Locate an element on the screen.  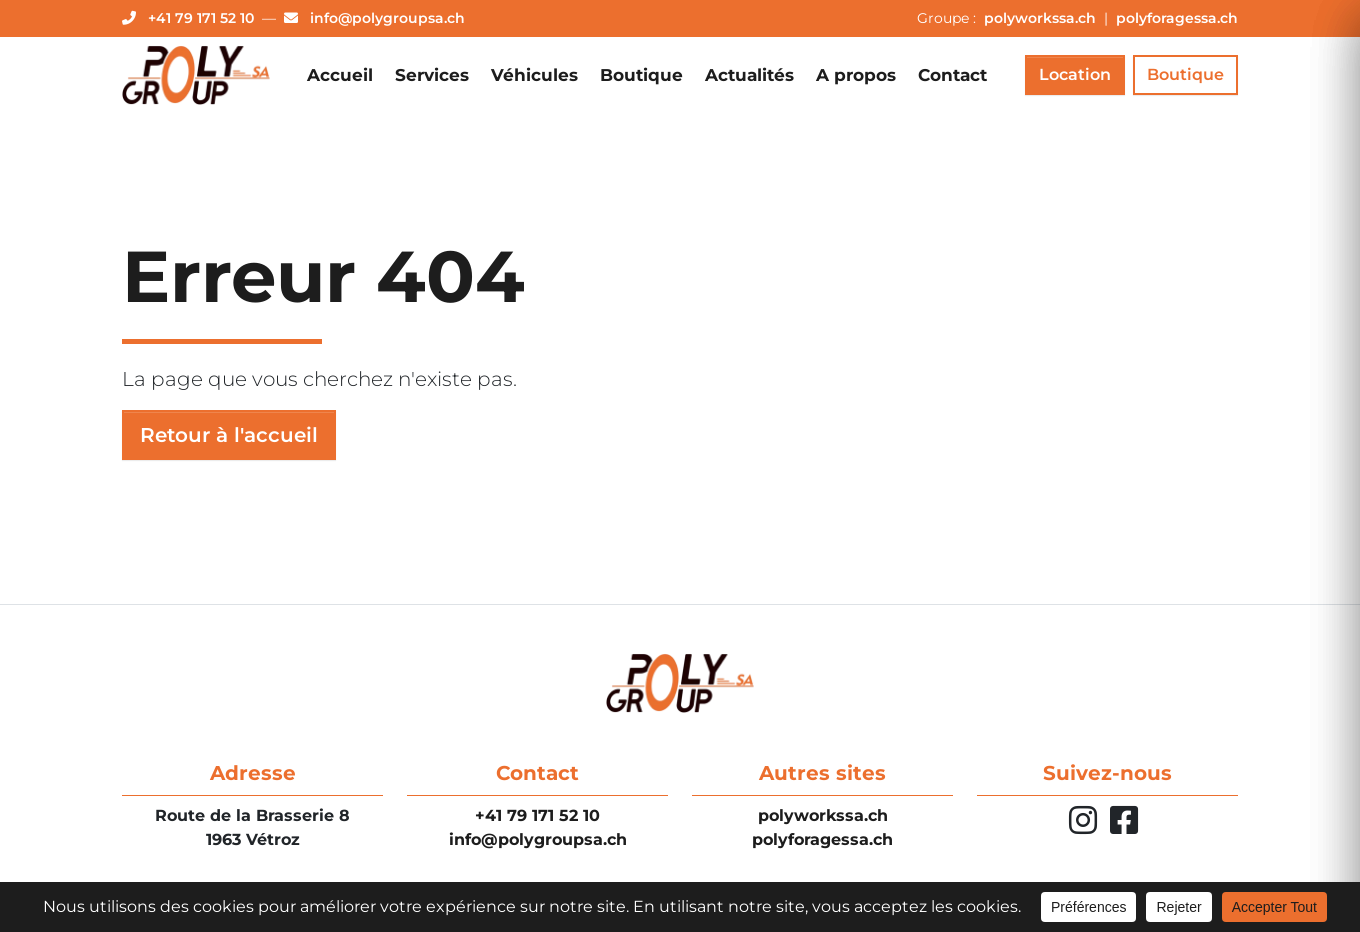
A propos is located at coordinates (856, 75).